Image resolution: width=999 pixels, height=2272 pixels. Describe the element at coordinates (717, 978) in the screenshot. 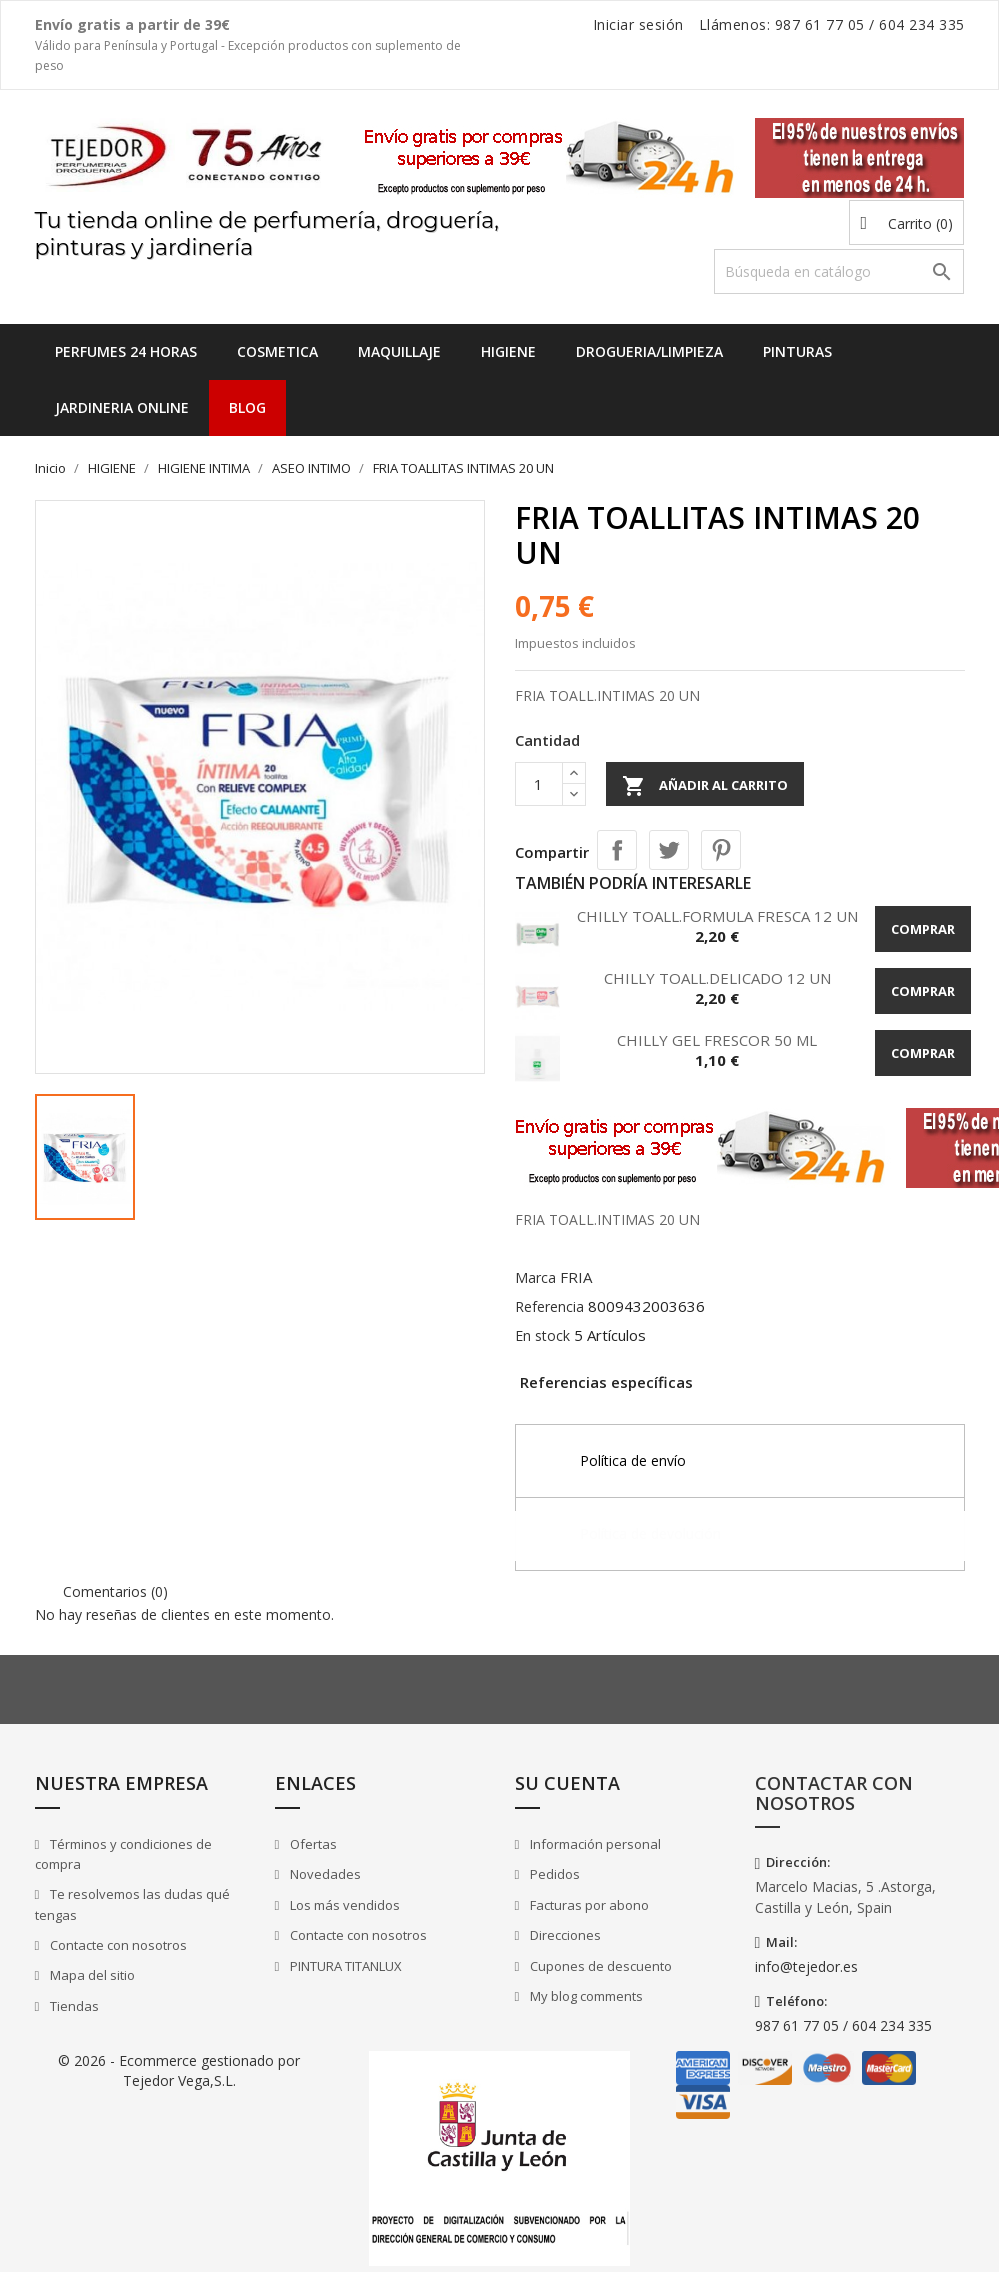

I see `CHILLY TOALL.DELICADO 12 UN` at that location.